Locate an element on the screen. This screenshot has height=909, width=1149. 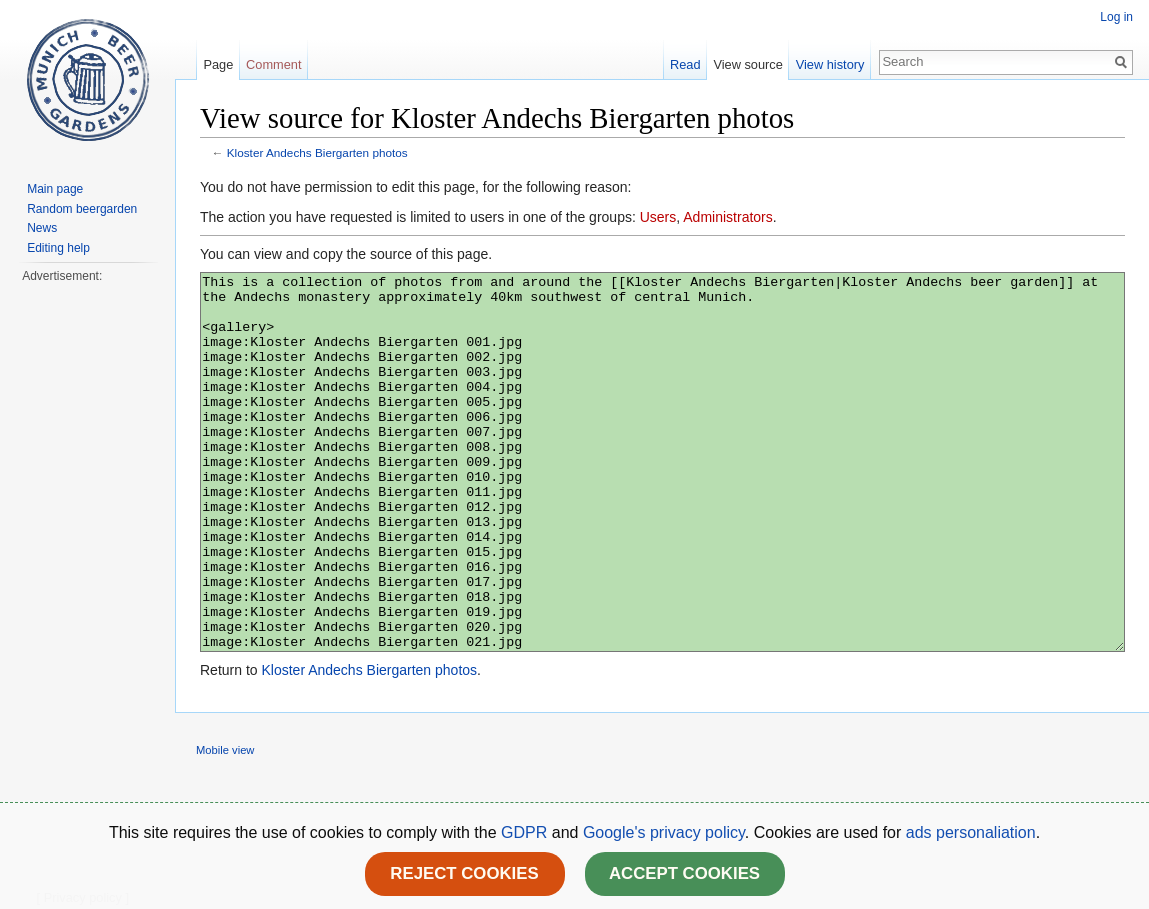
Kloster Andechs Biergarten photos is located at coordinates (317, 152).